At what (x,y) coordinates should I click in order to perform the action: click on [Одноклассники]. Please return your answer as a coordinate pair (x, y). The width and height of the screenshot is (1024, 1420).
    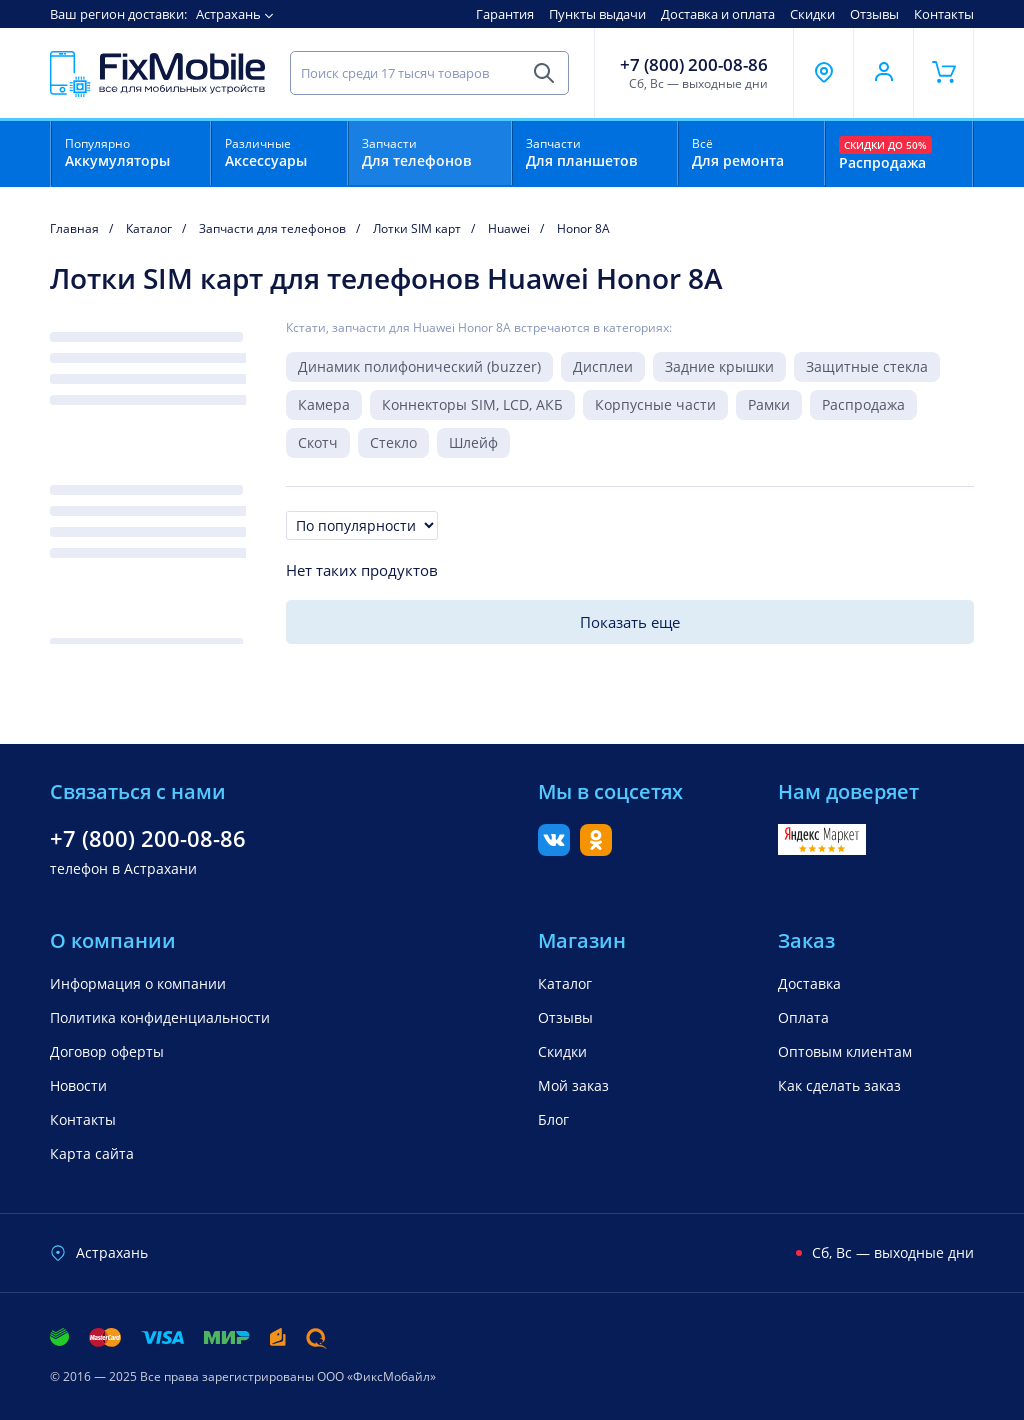
    Looking at the image, I should click on (596, 850).